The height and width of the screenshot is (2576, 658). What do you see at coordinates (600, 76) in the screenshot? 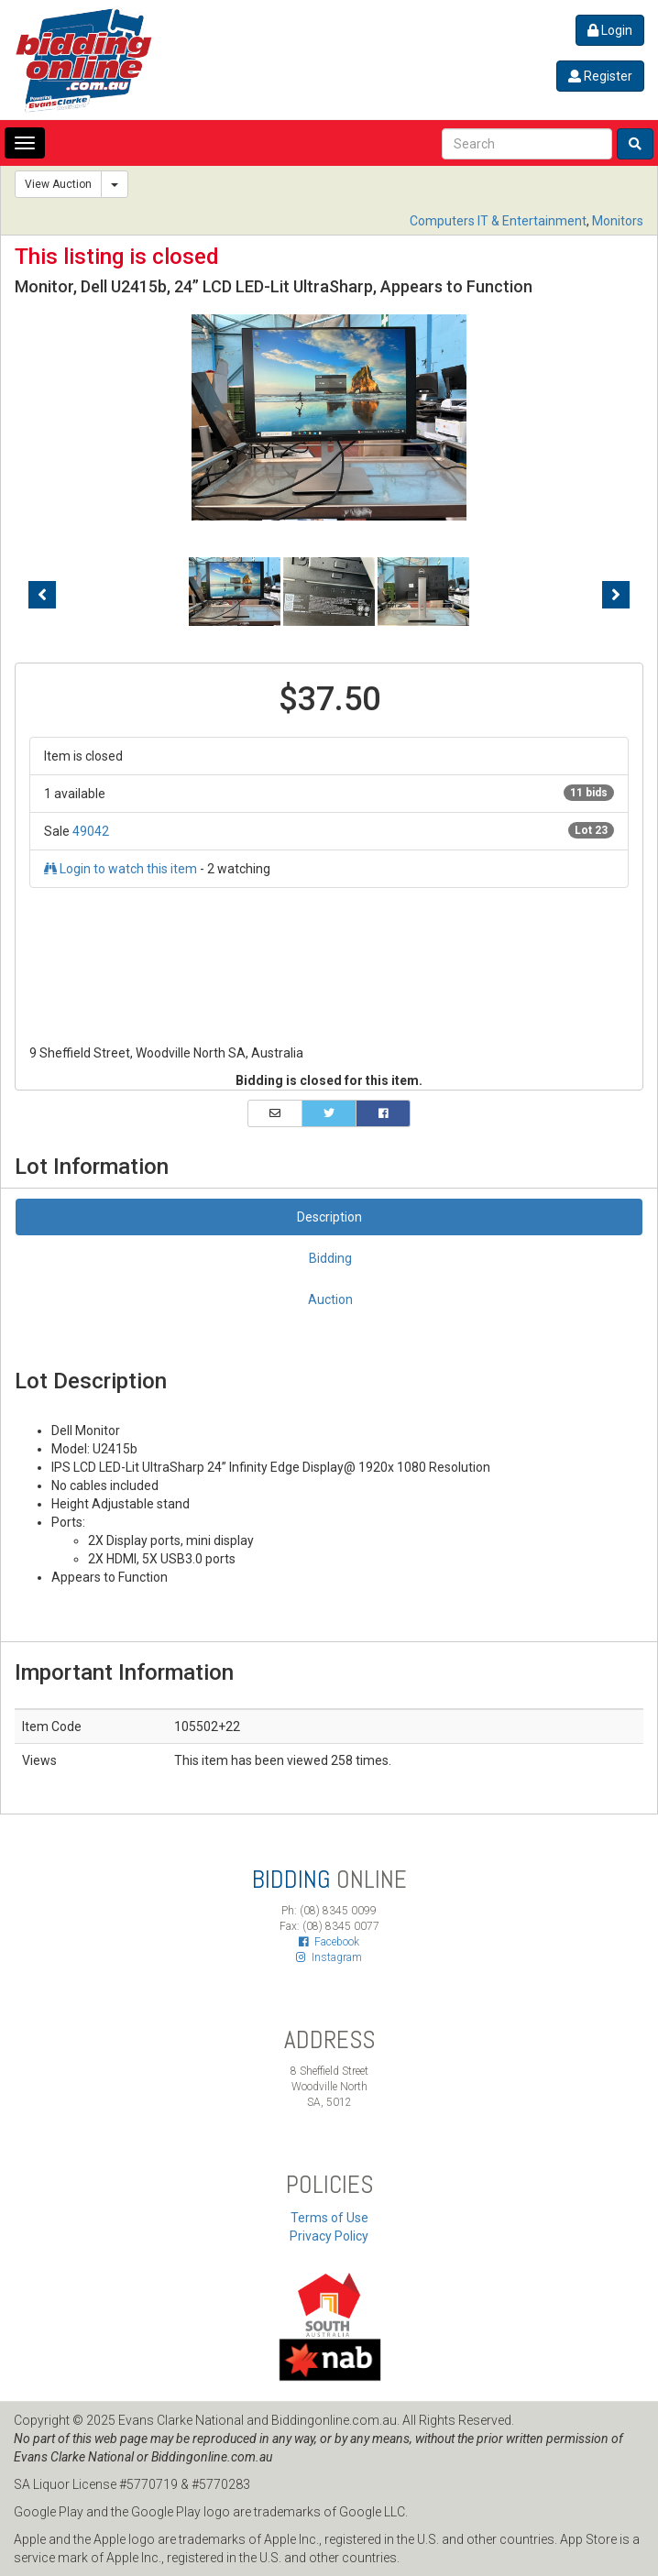
I see `Register` at bounding box center [600, 76].